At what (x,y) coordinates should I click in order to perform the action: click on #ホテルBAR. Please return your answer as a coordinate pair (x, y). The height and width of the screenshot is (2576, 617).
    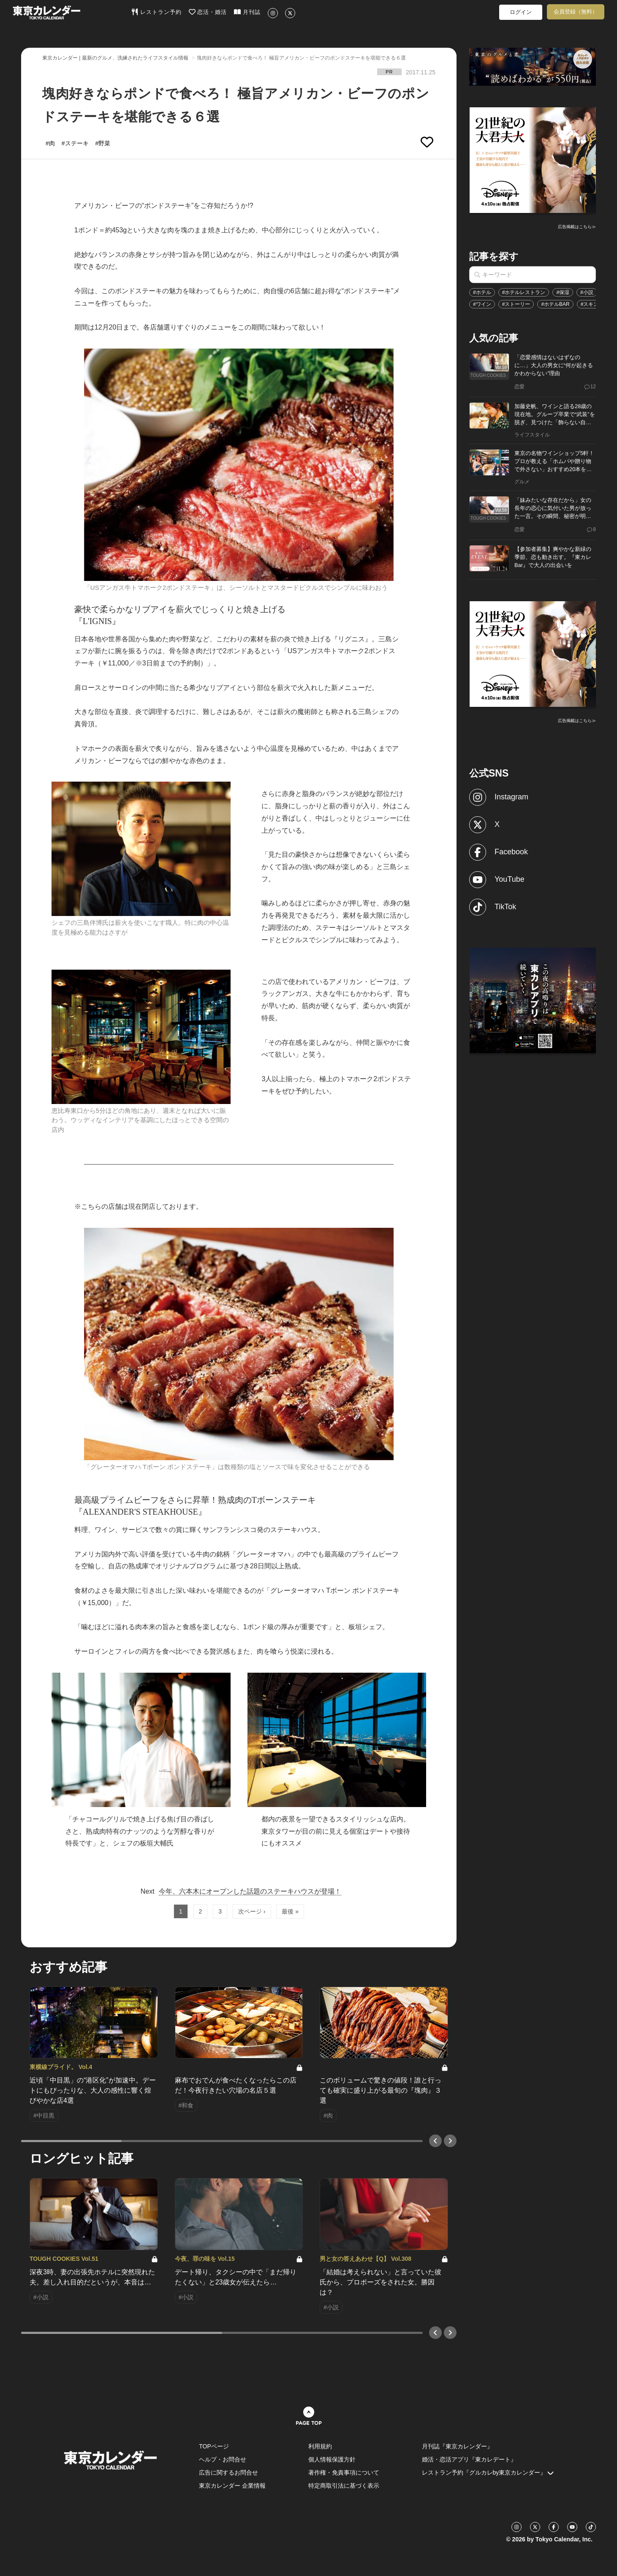
    Looking at the image, I should click on (555, 304).